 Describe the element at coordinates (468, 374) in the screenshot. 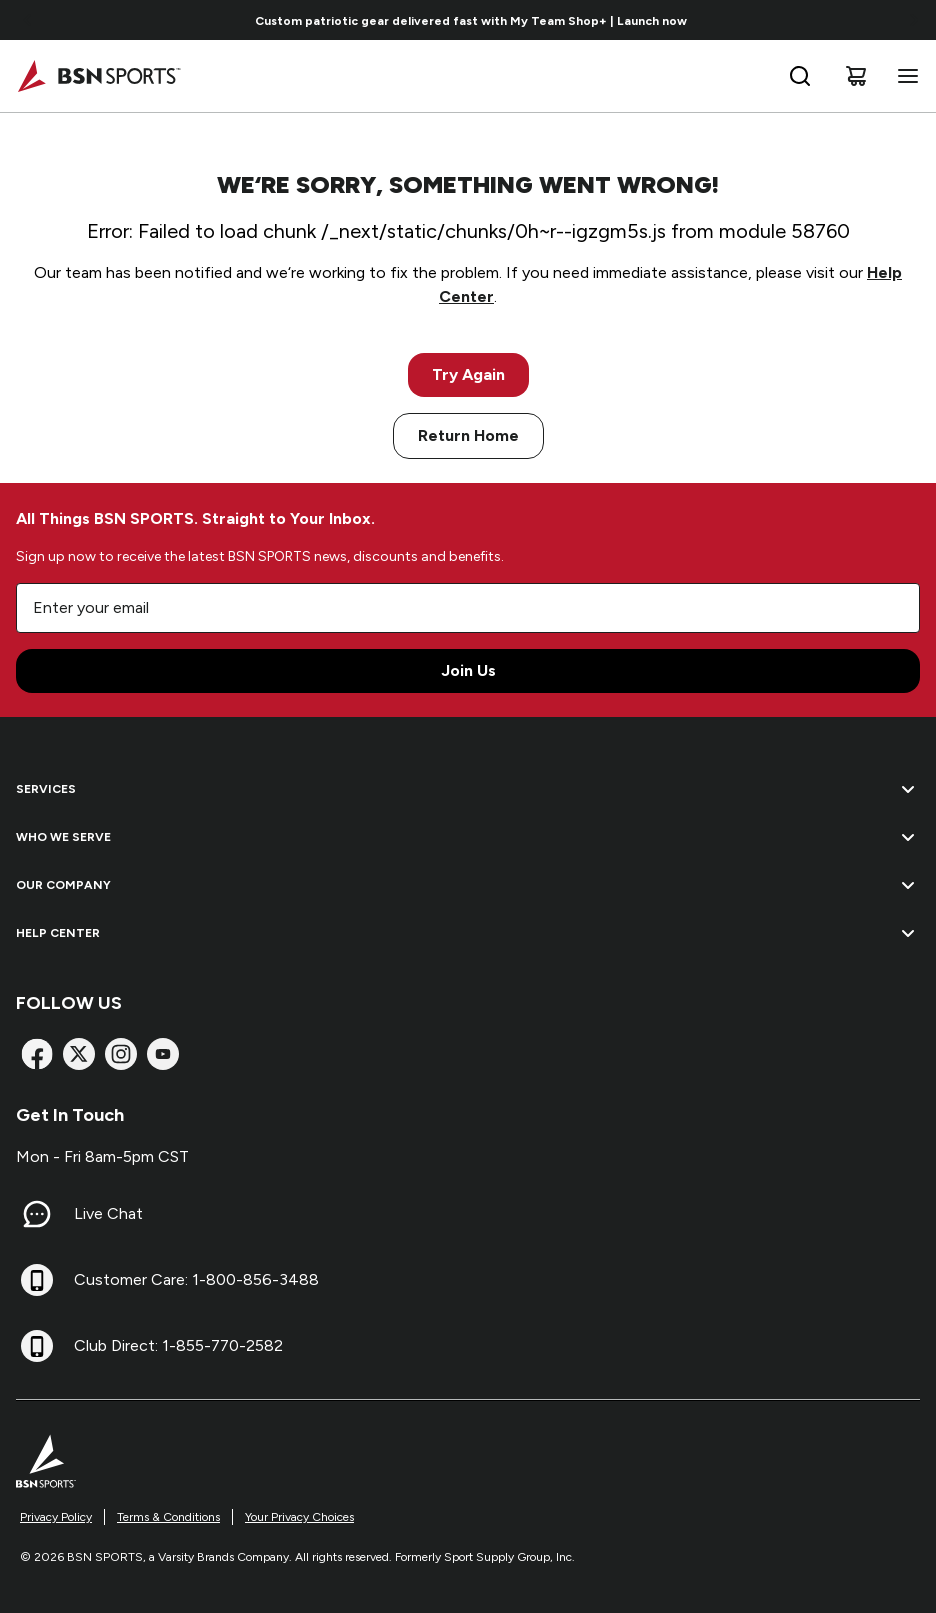

I see `Try Again` at that location.